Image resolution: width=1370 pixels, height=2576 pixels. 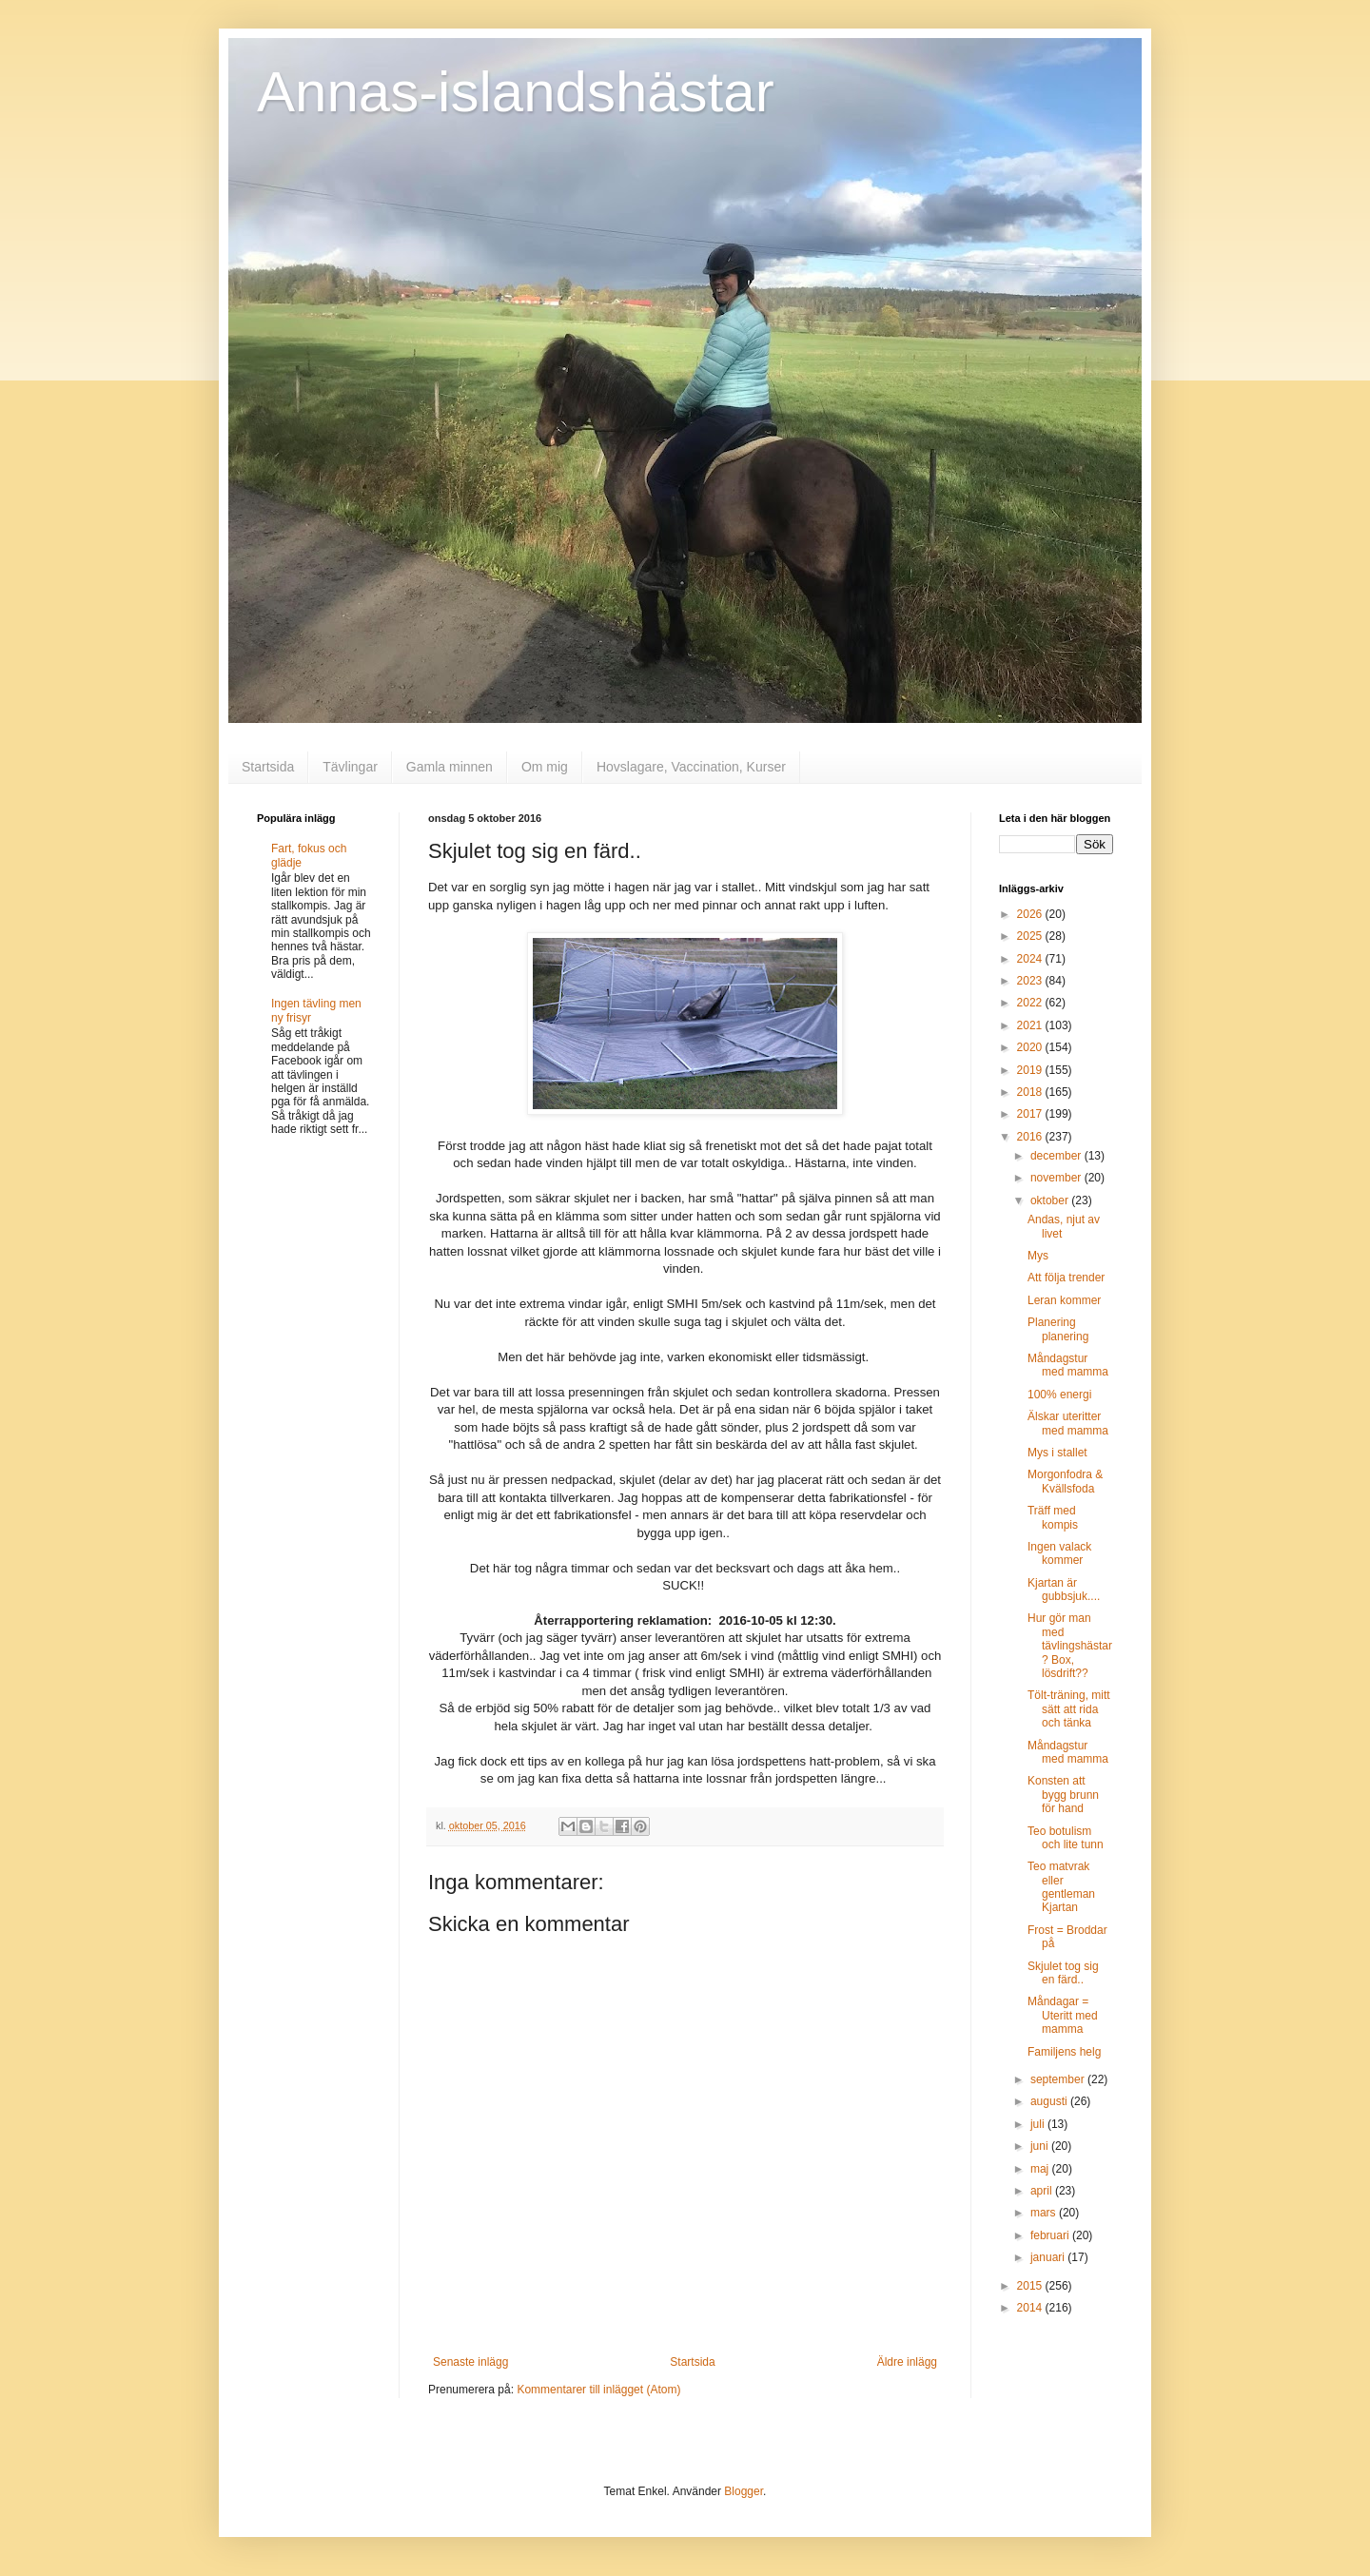 What do you see at coordinates (544, 766) in the screenshot?
I see `Om mig` at bounding box center [544, 766].